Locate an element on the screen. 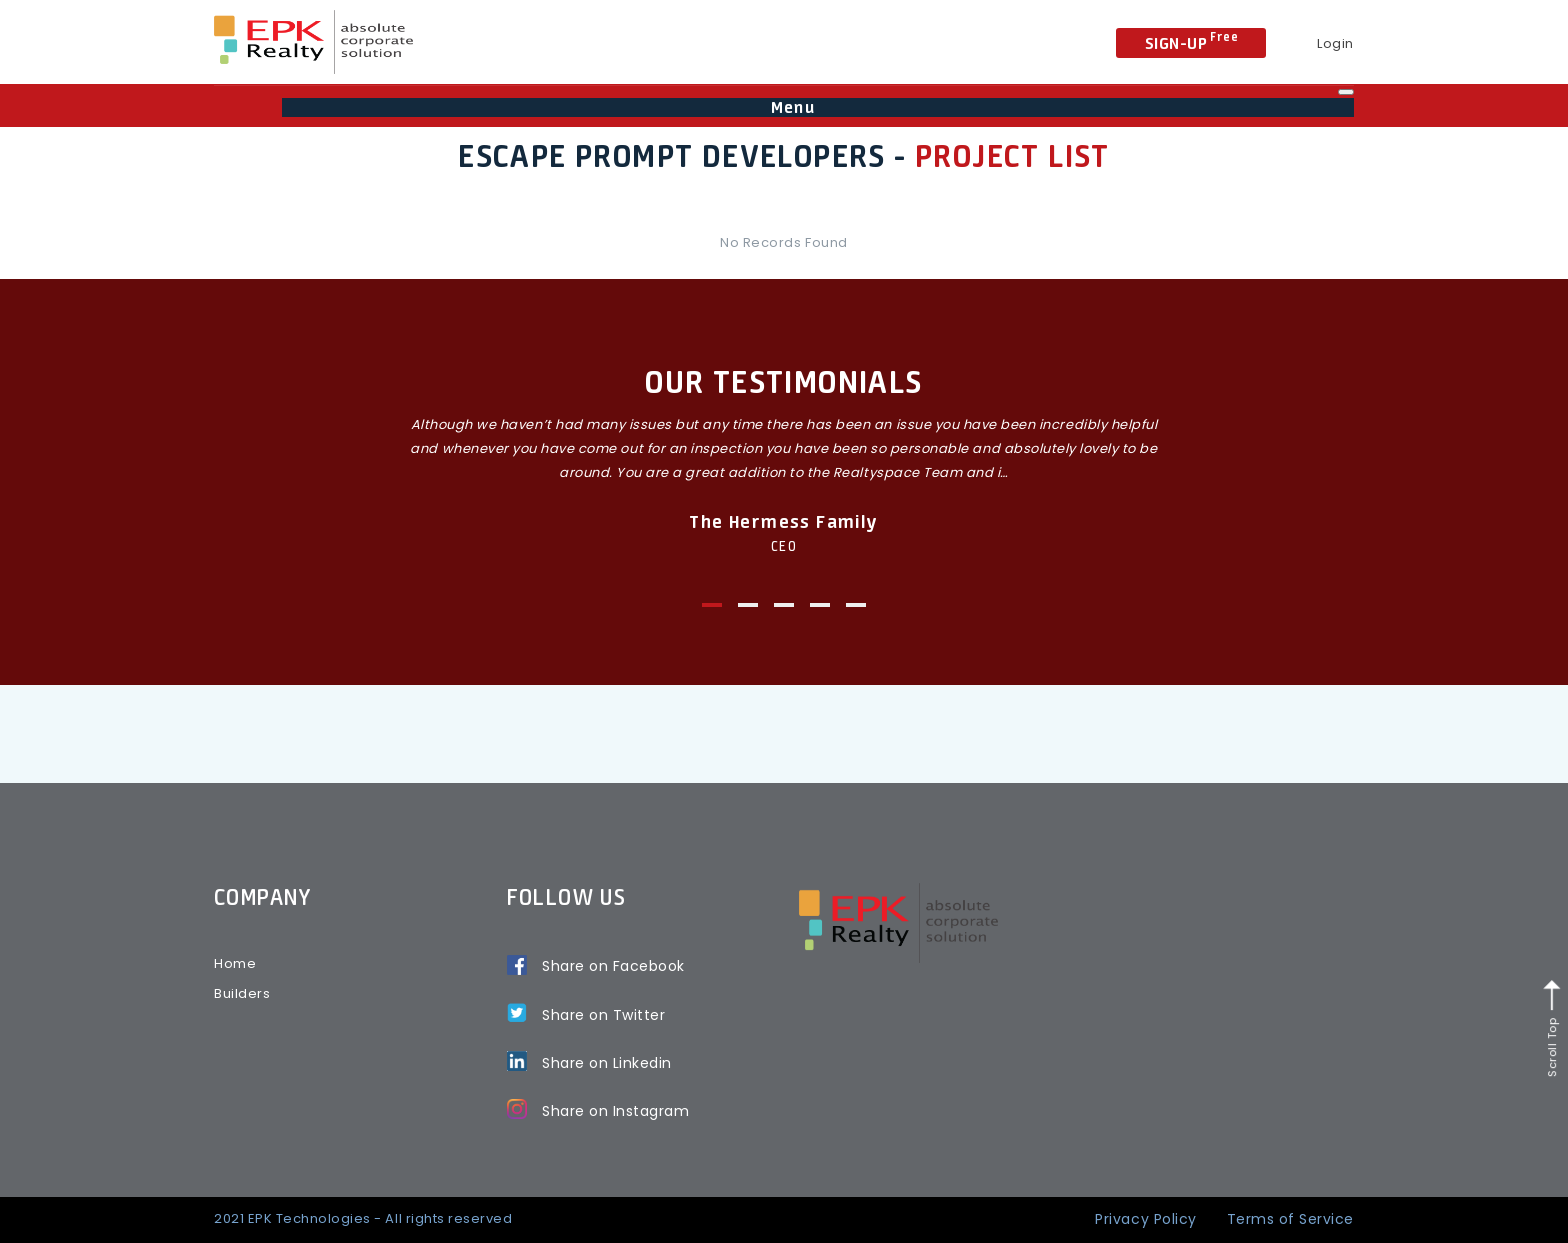  Privacy Policy is located at coordinates (1145, 1219).